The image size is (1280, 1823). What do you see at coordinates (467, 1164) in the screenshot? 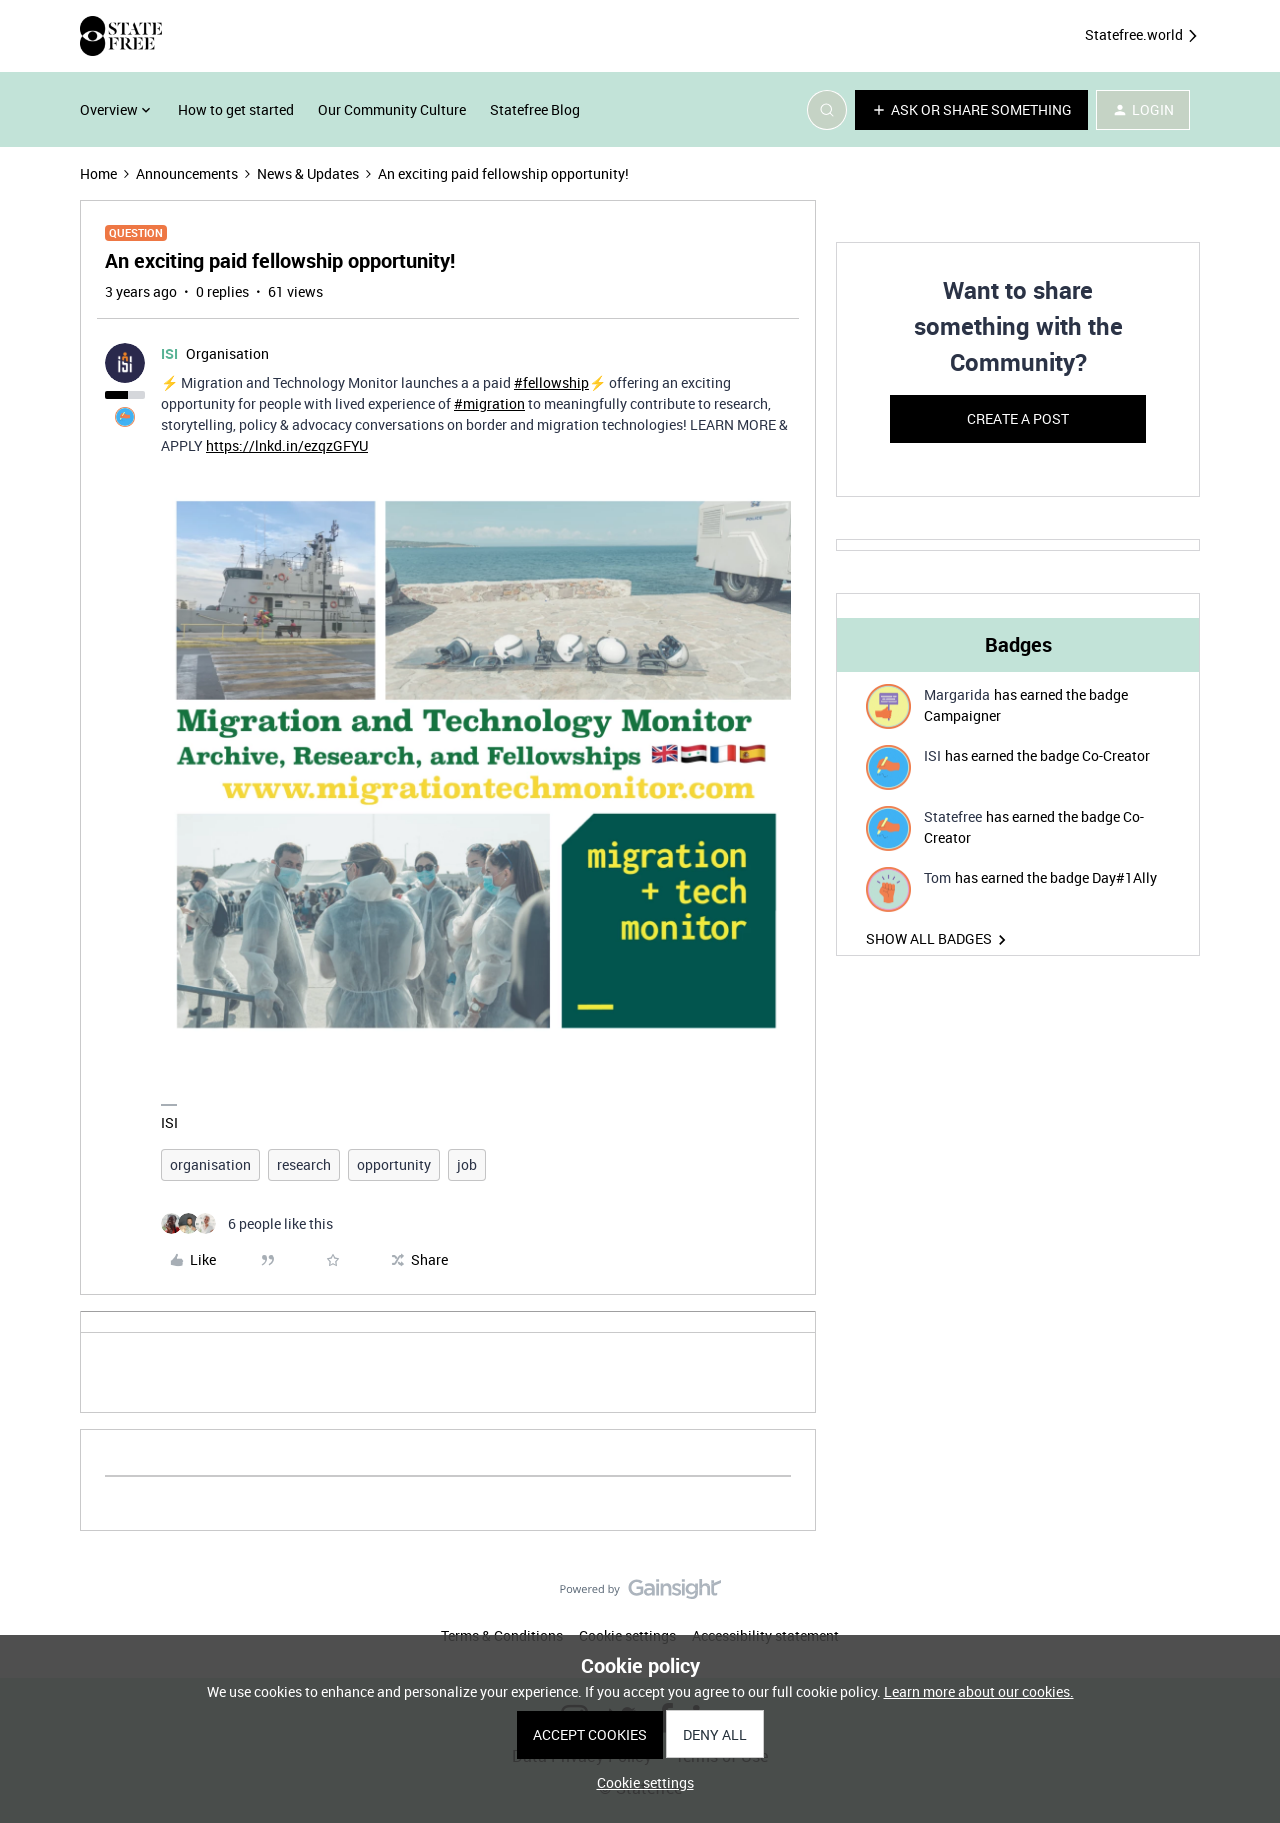
I see `job` at bounding box center [467, 1164].